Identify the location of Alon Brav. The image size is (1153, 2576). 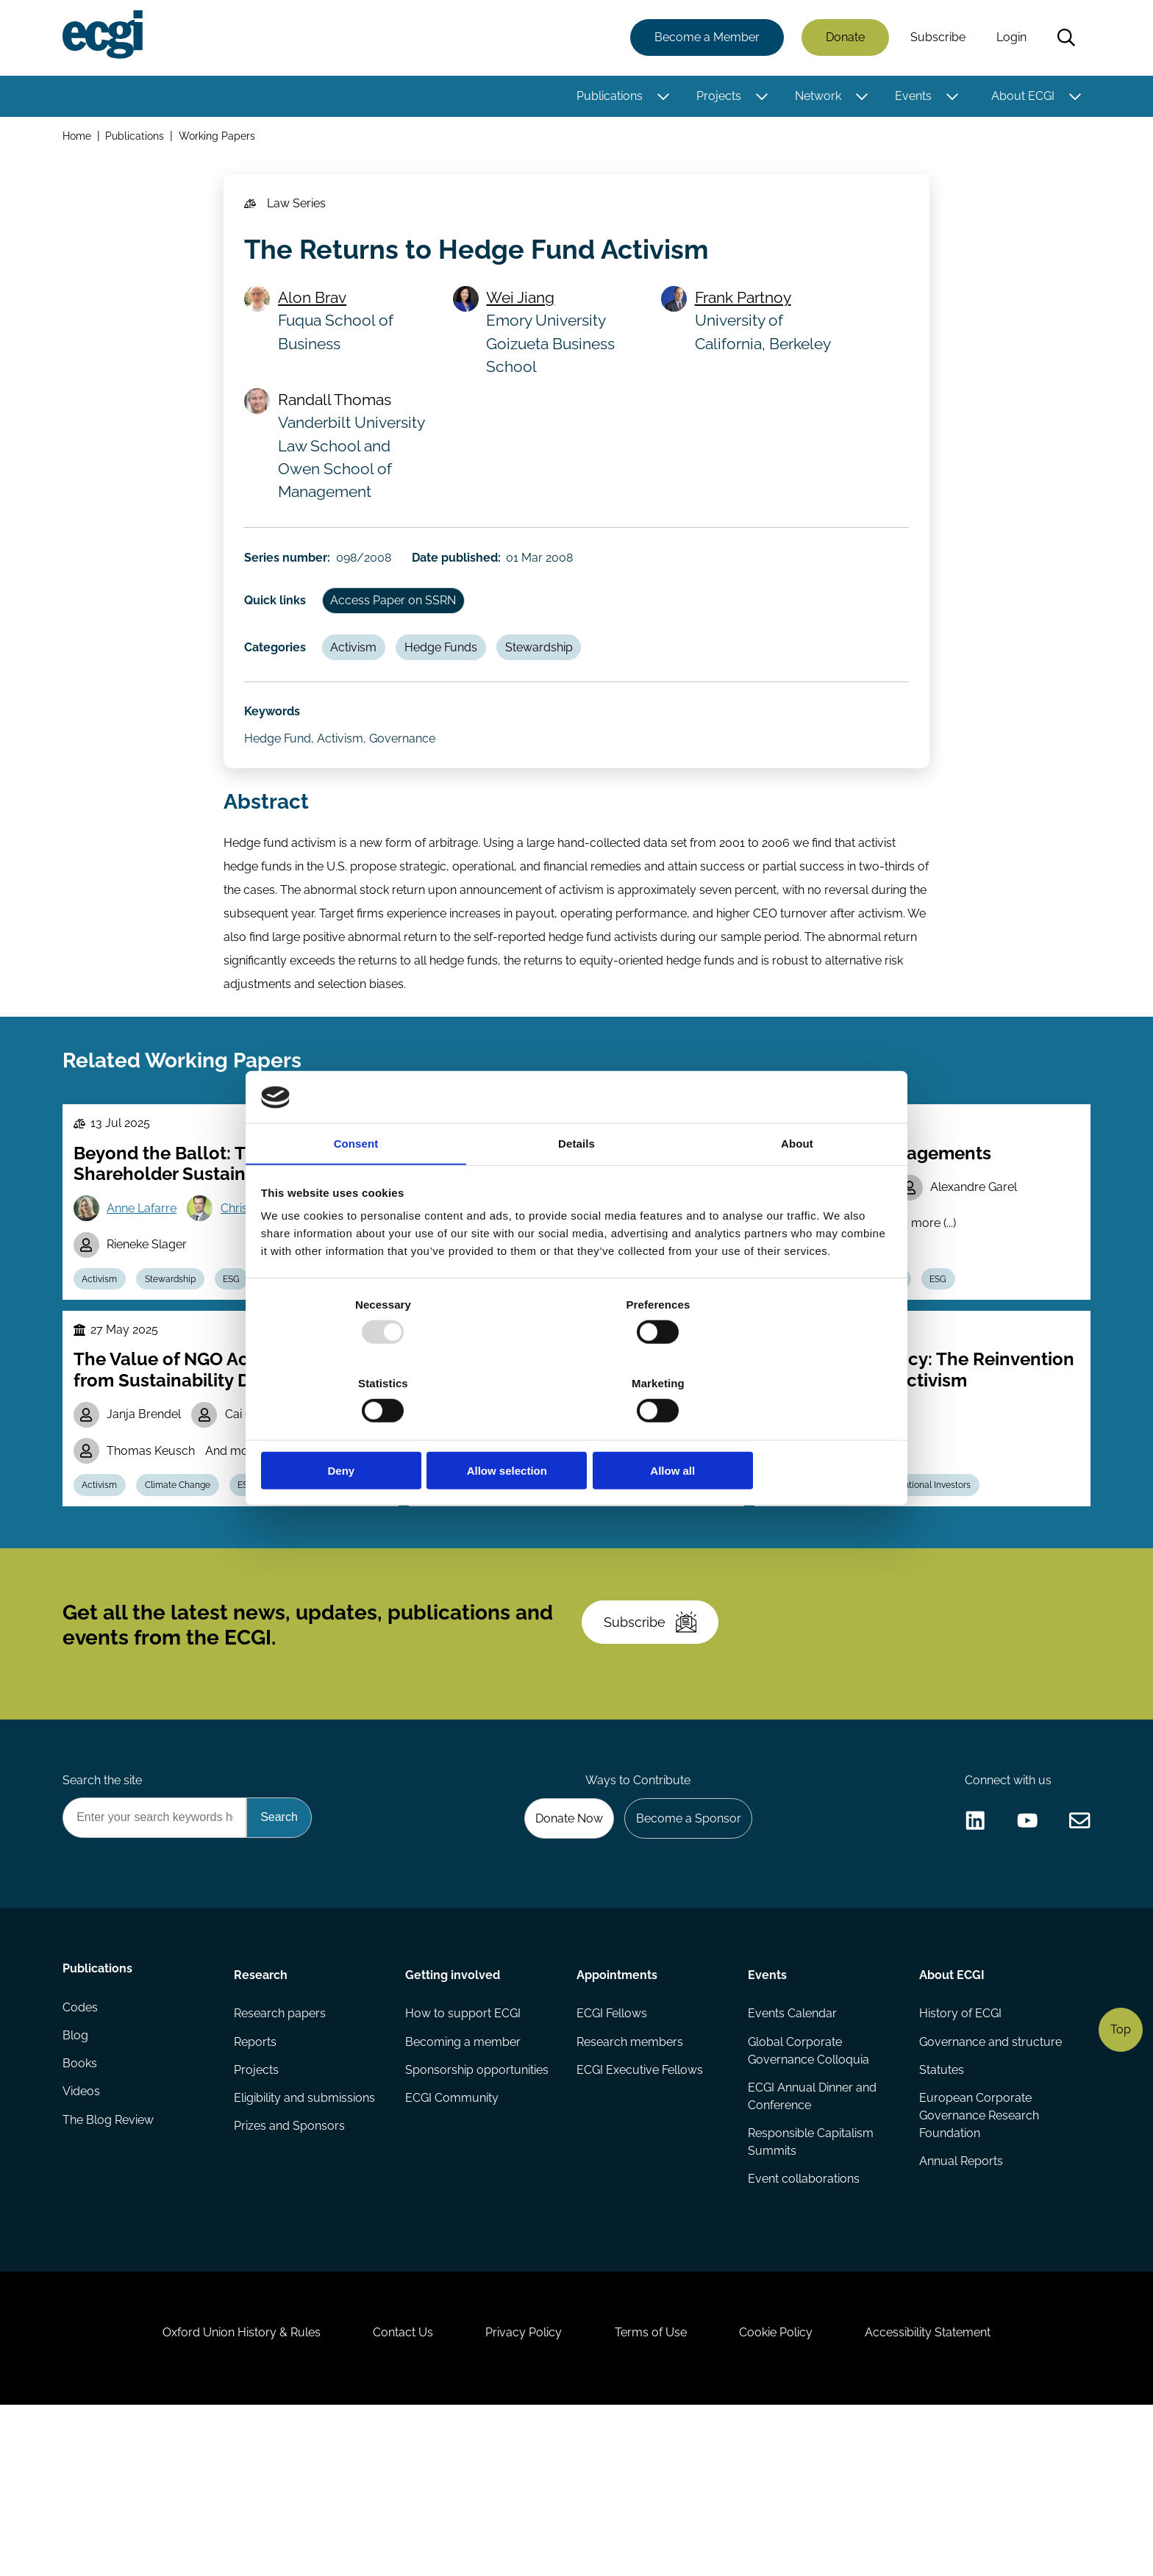
(316, 311).